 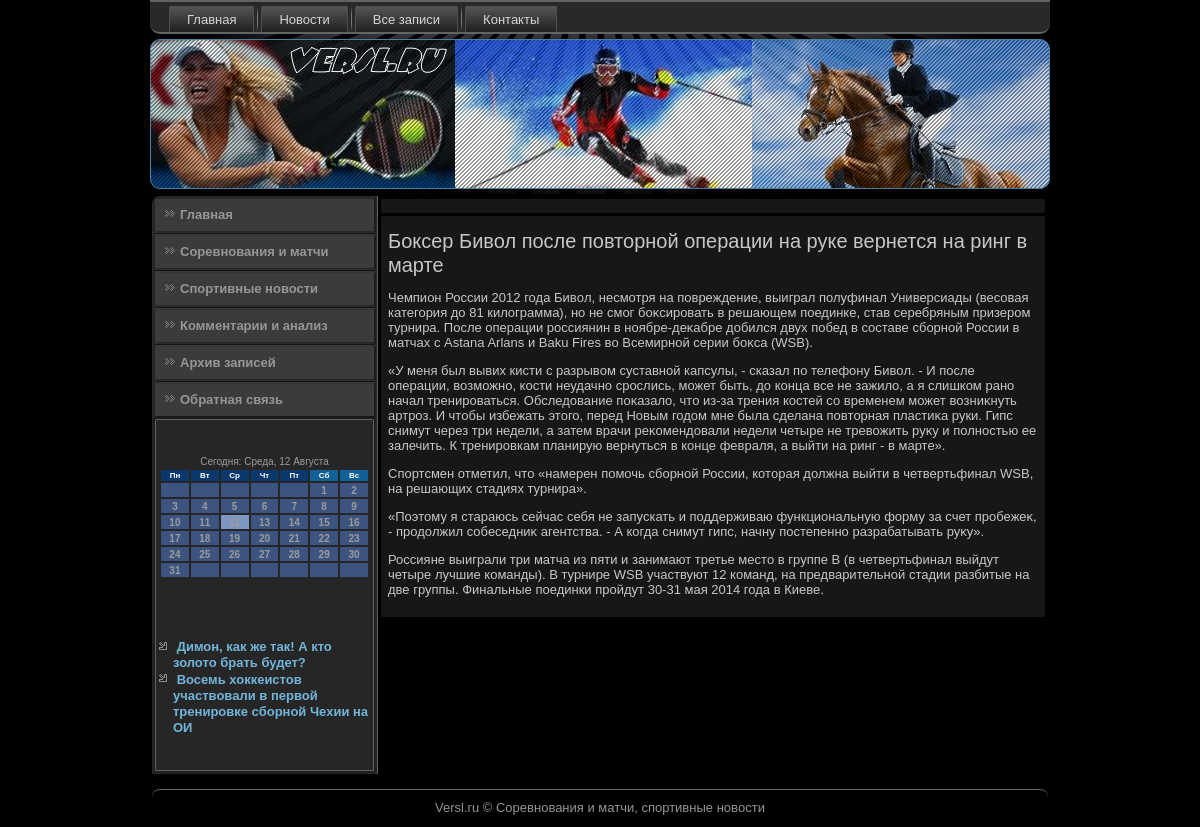 I want to click on 21, so click(x=294, y=538).